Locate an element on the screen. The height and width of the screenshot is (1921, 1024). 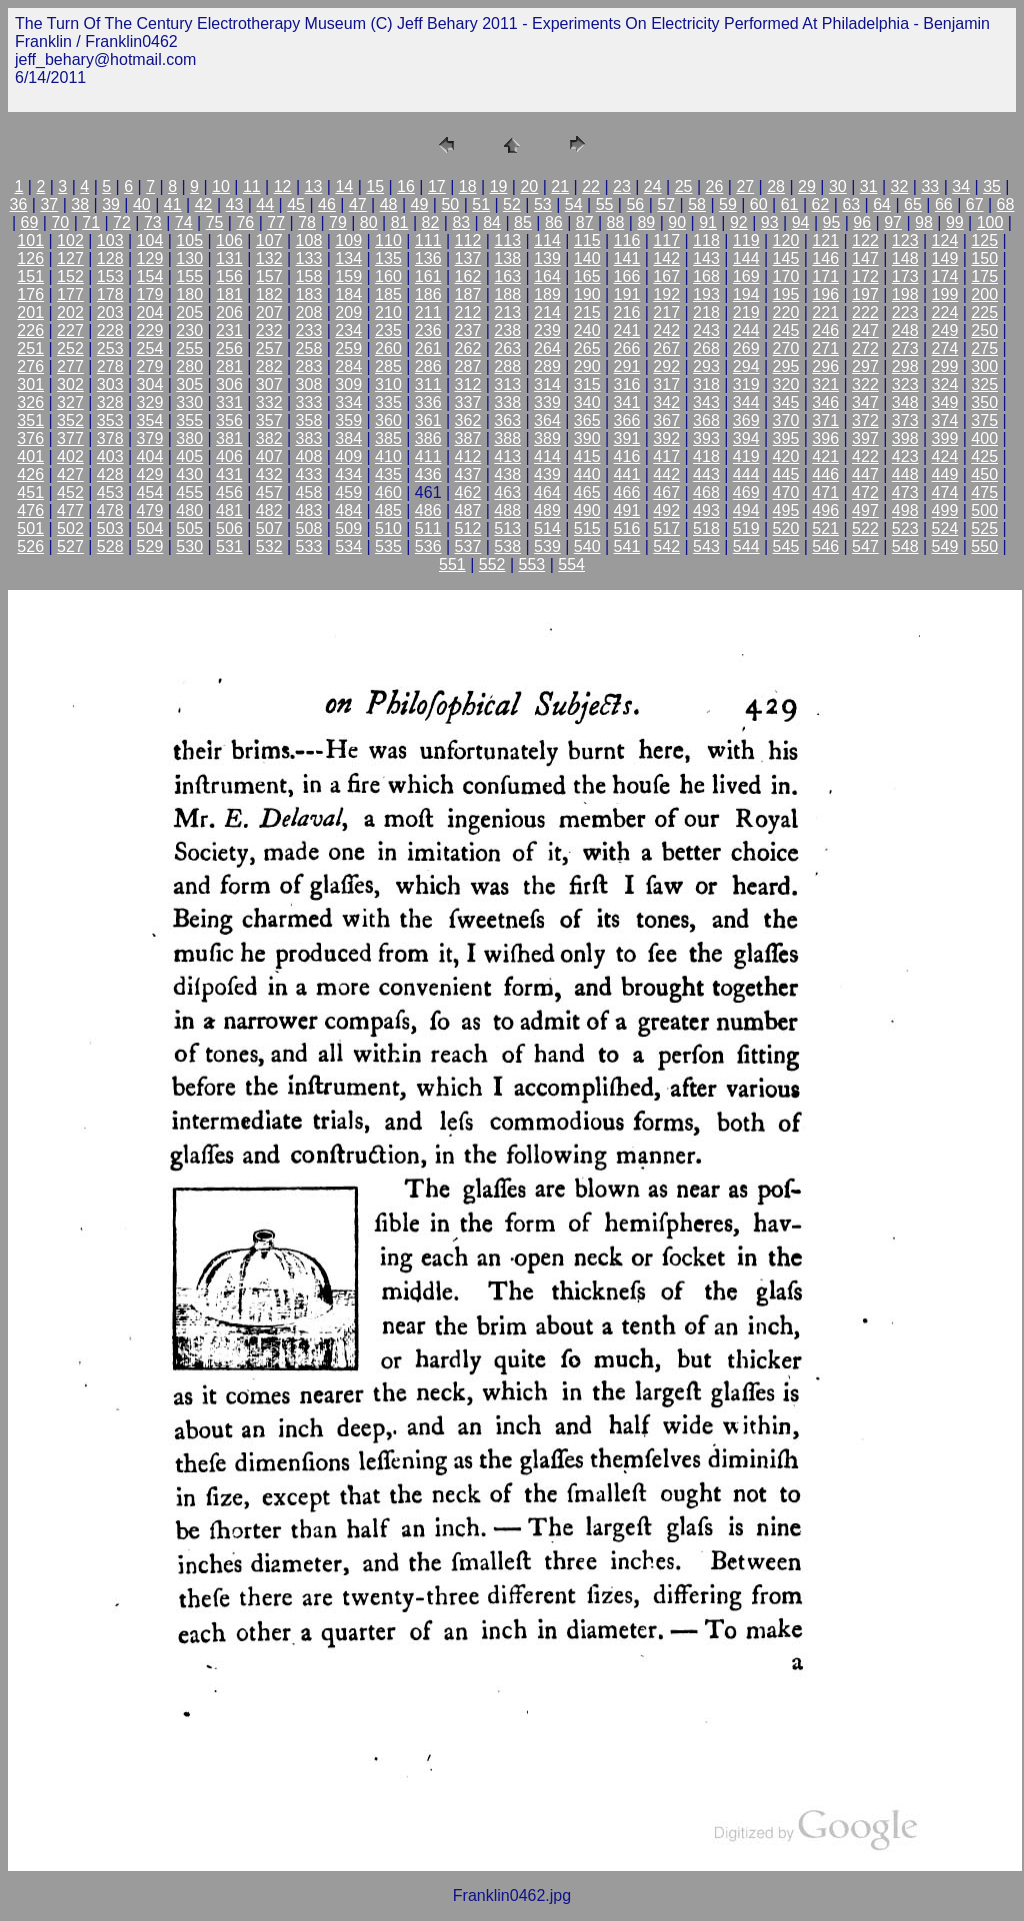
377 is located at coordinates (70, 438).